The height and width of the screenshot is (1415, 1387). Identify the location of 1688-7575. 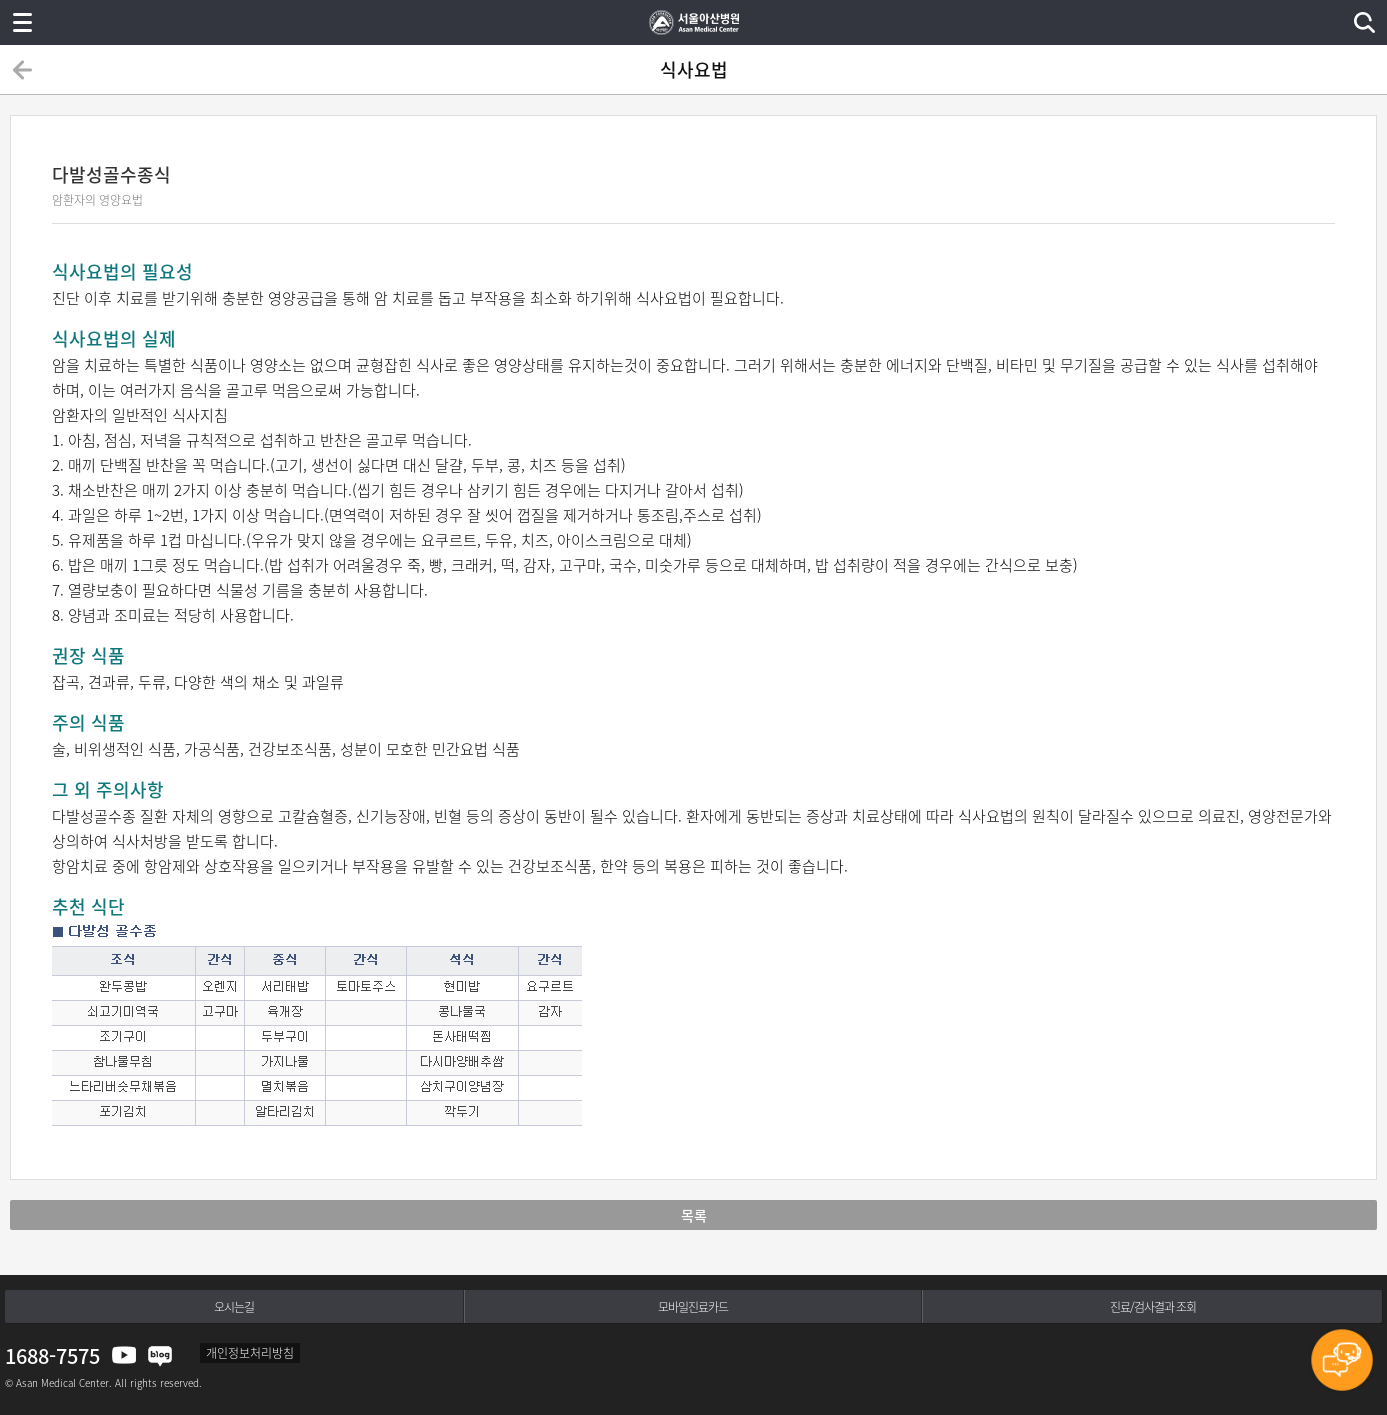
(52, 1355).